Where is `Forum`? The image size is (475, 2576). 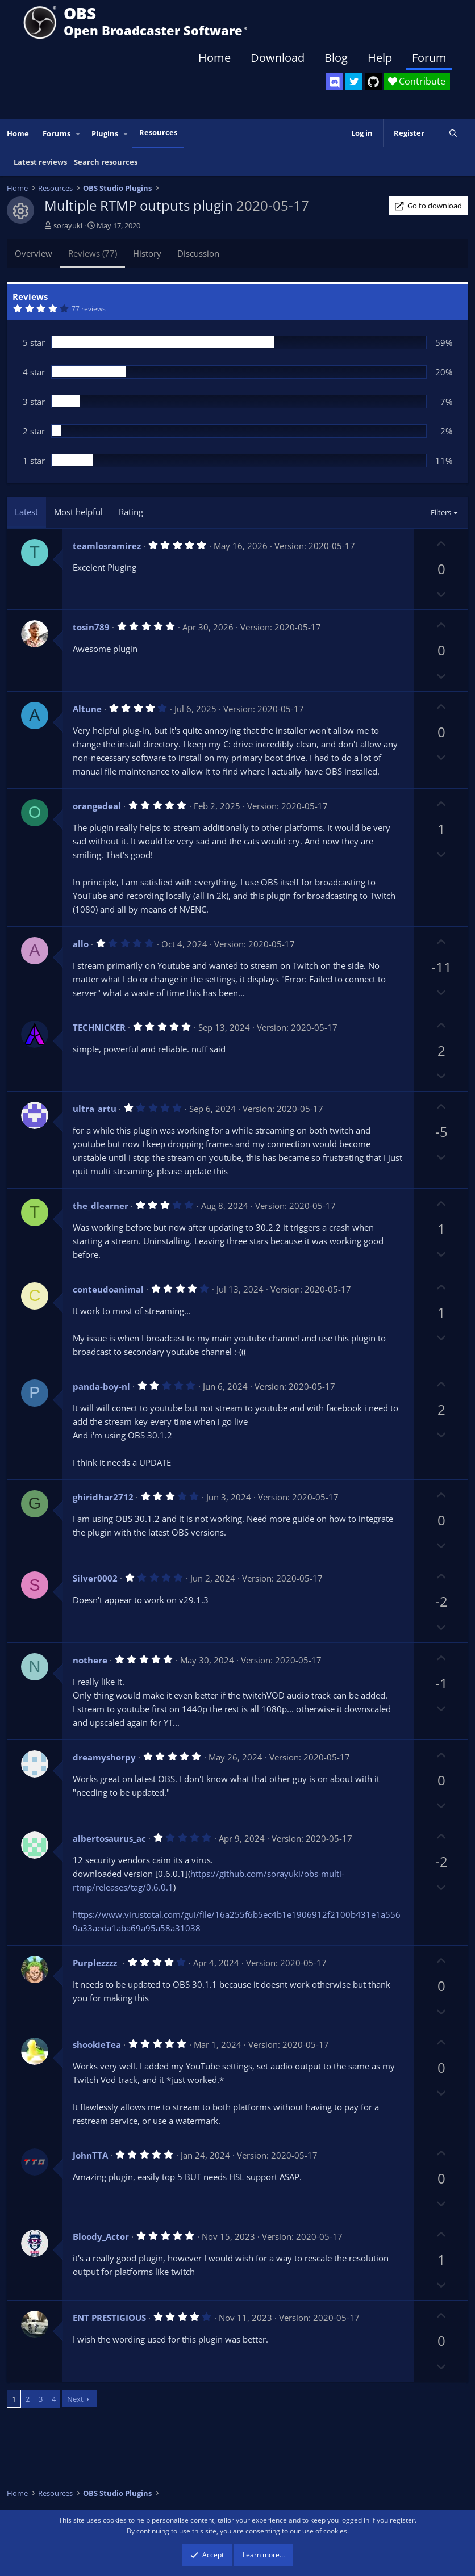 Forum is located at coordinates (429, 57).